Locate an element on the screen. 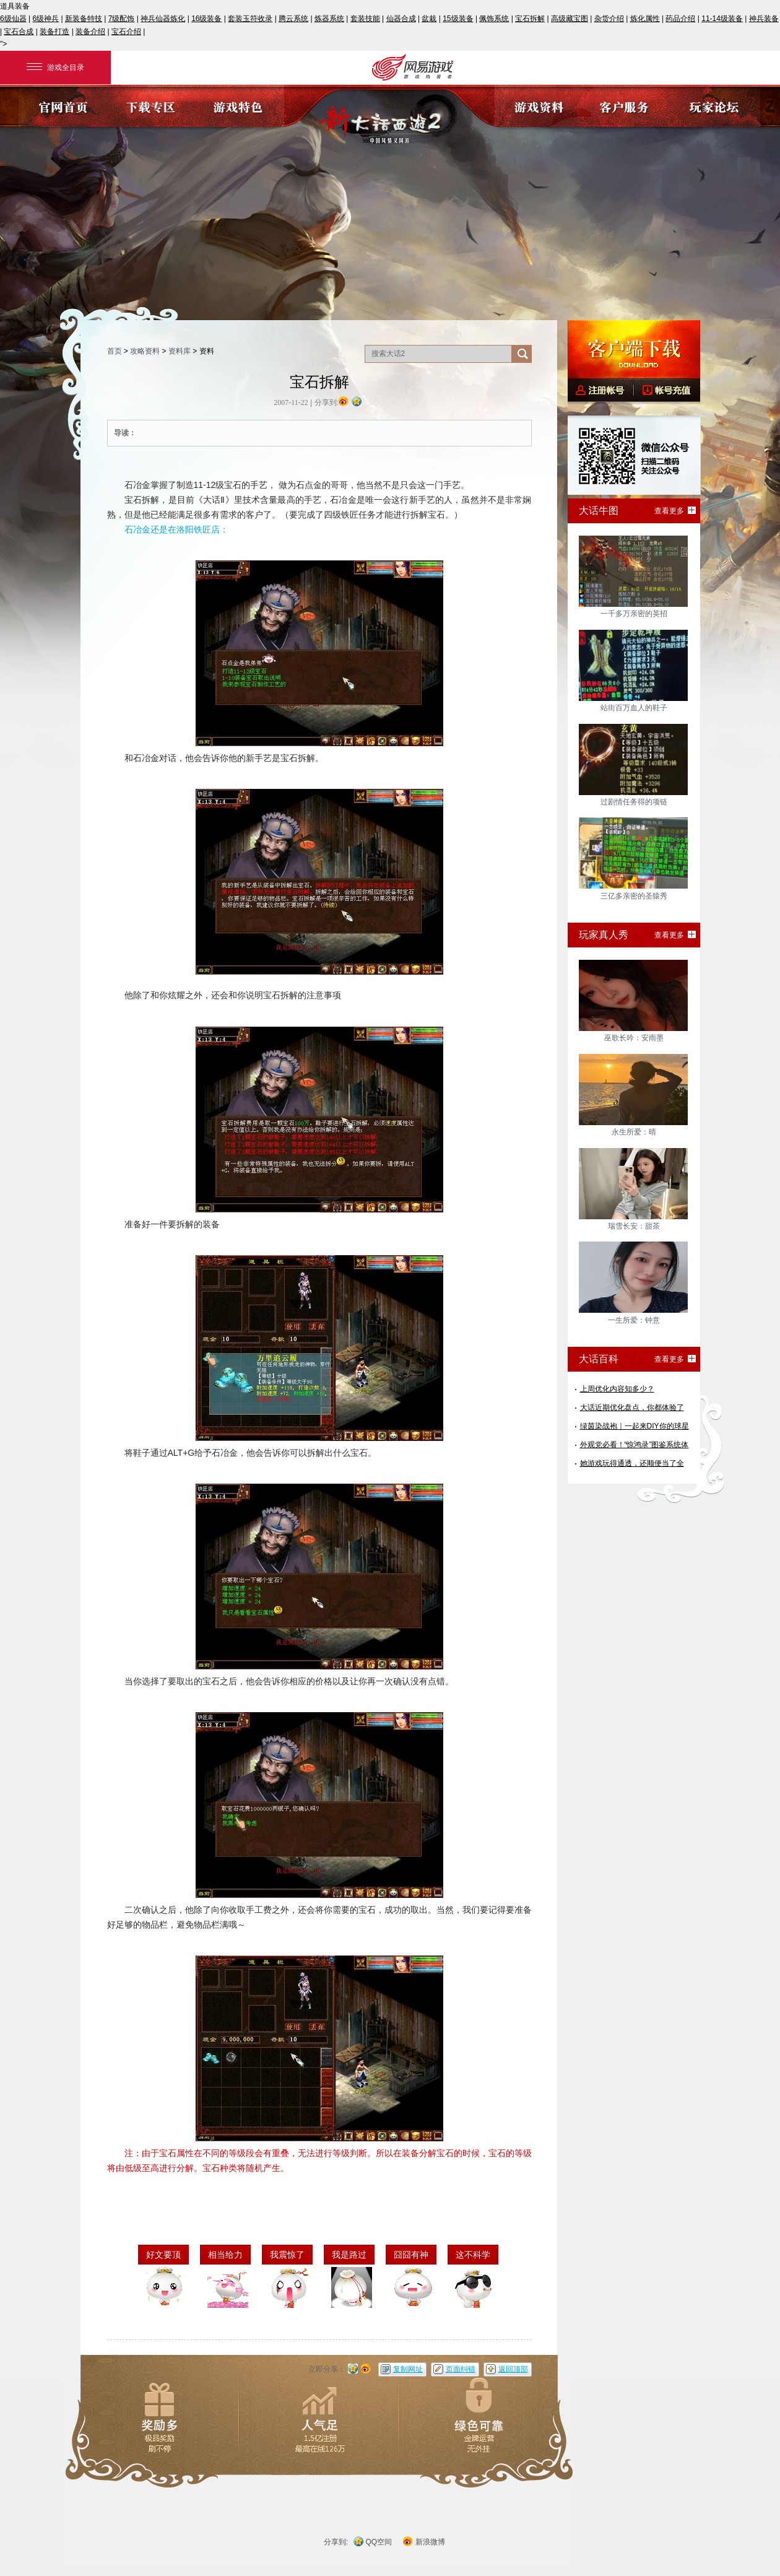 This screenshot has height=2576, width=780. 新浪微博 is located at coordinates (430, 2542).